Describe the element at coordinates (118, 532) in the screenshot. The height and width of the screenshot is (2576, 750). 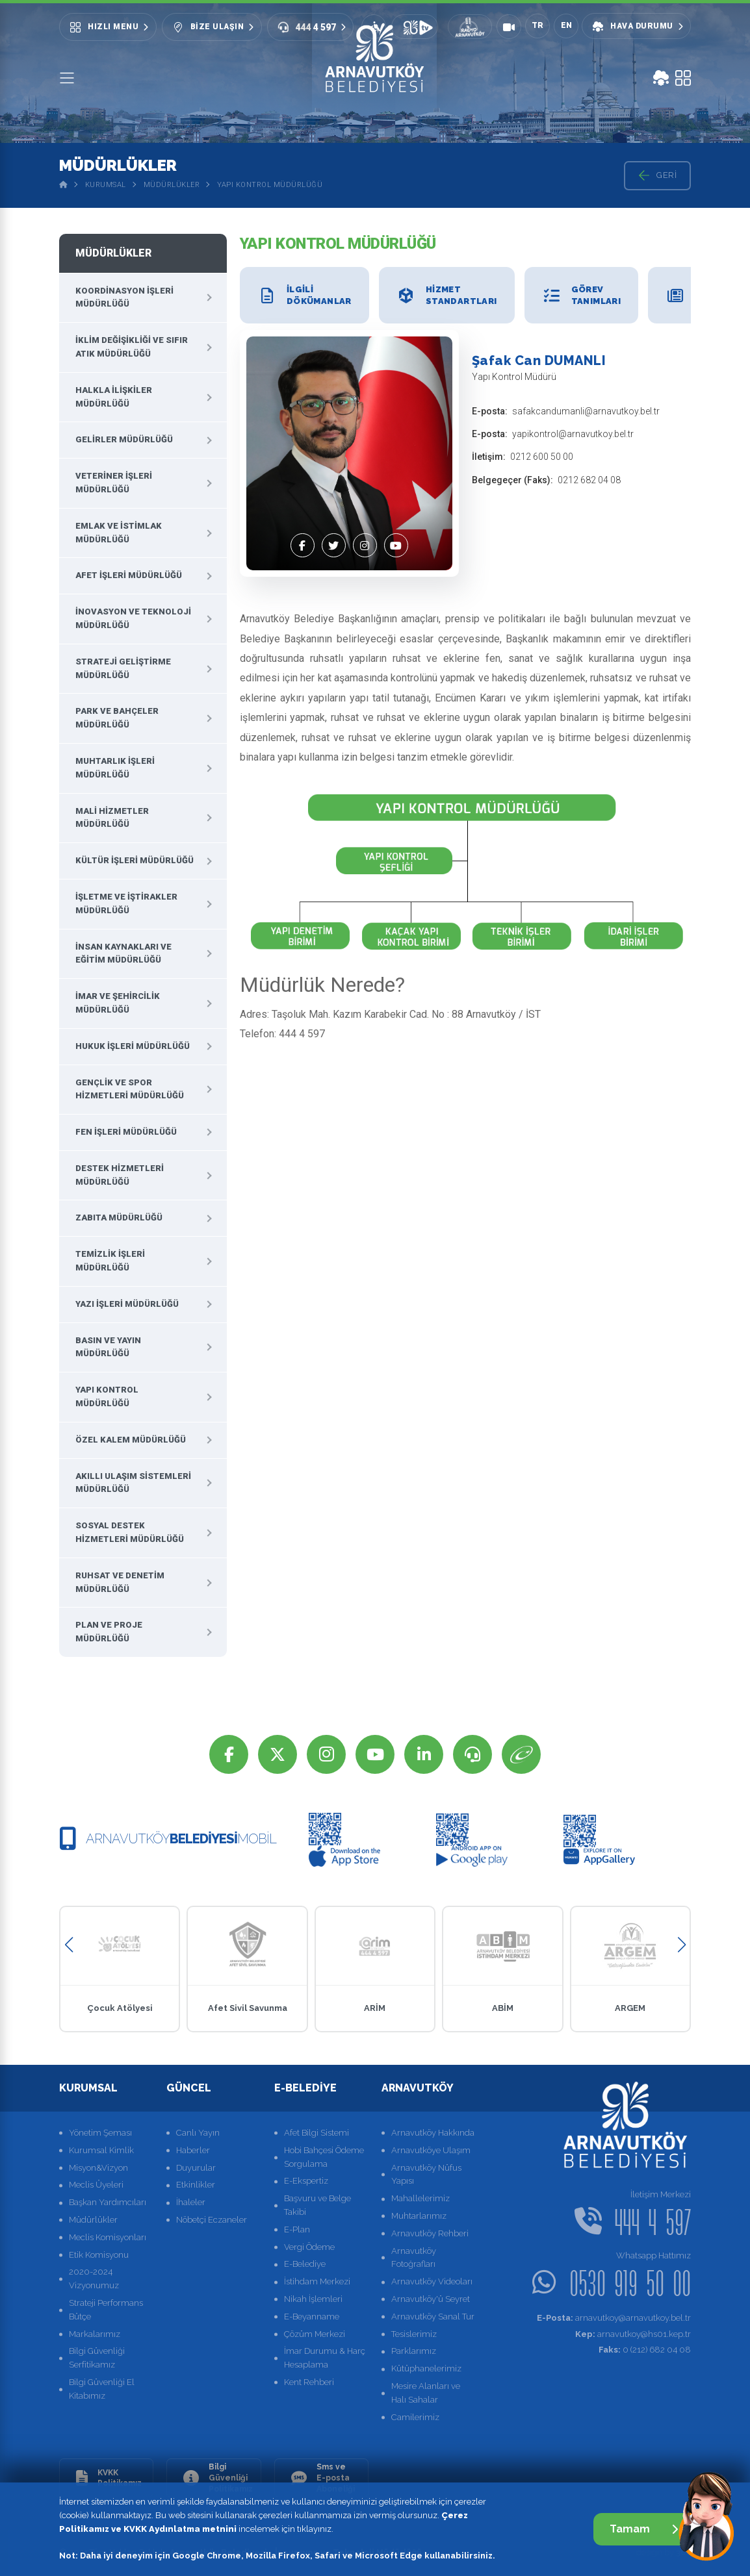
I see `Emlak ve İstimlak Müdürlüğü` at that location.